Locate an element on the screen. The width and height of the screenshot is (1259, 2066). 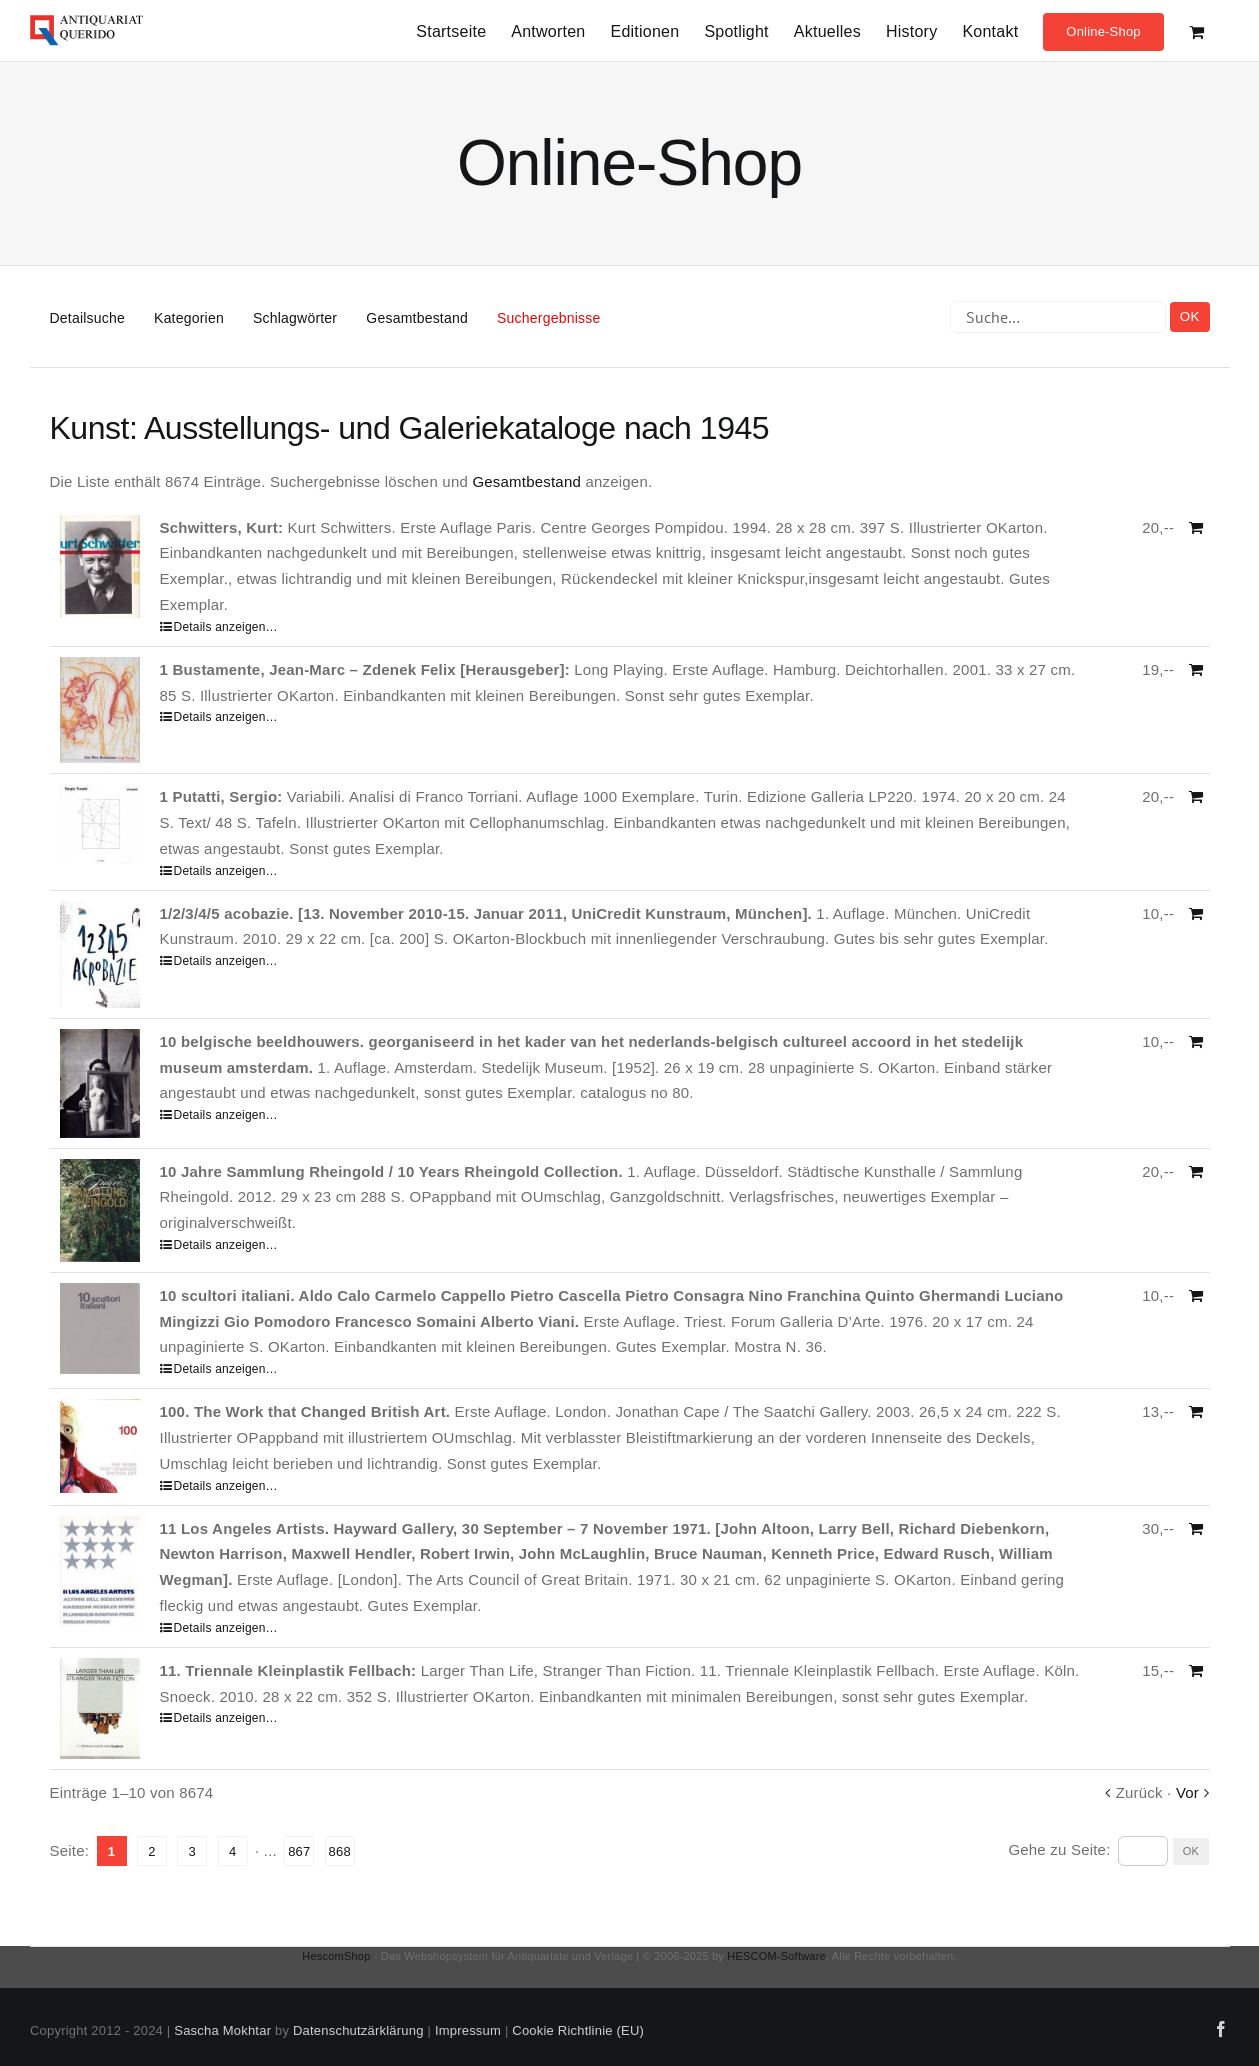
Datenschutzärklärung is located at coordinates (358, 2030).